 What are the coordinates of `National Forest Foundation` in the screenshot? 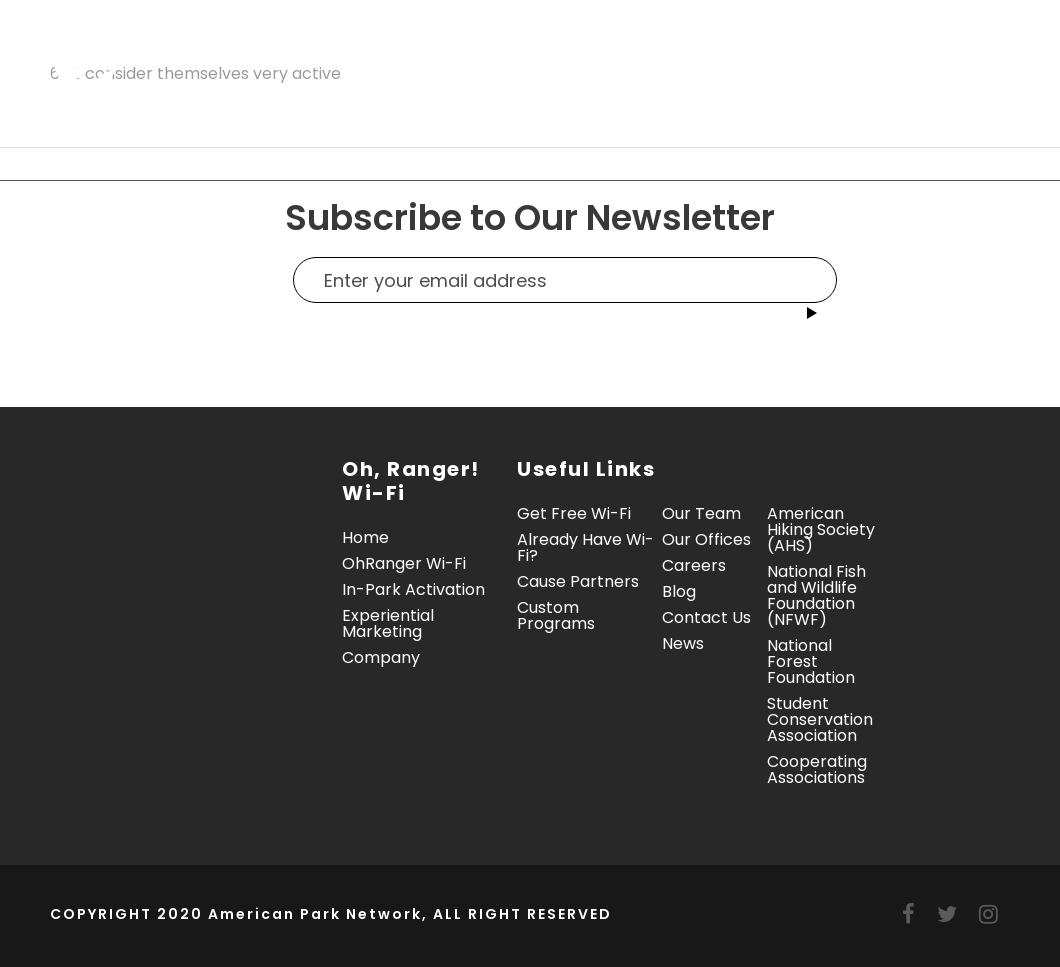 It's located at (811, 661).